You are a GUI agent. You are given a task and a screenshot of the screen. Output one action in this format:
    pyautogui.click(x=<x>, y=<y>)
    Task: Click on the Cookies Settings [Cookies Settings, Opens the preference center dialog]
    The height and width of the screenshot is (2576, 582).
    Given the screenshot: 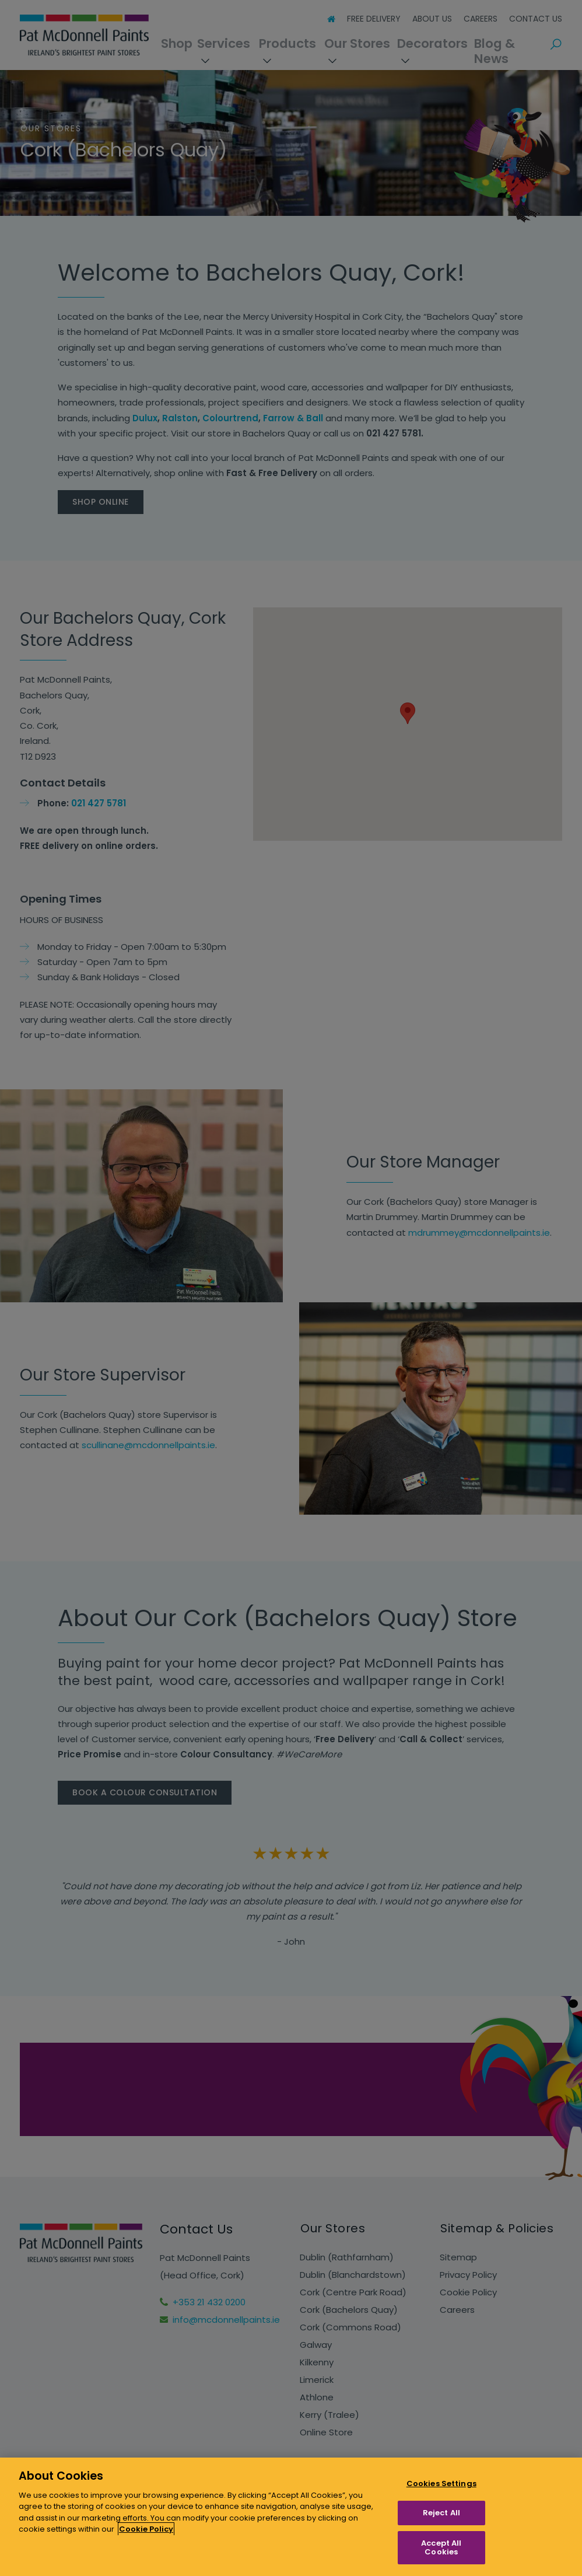 What is the action you would take?
    pyautogui.click(x=441, y=2483)
    